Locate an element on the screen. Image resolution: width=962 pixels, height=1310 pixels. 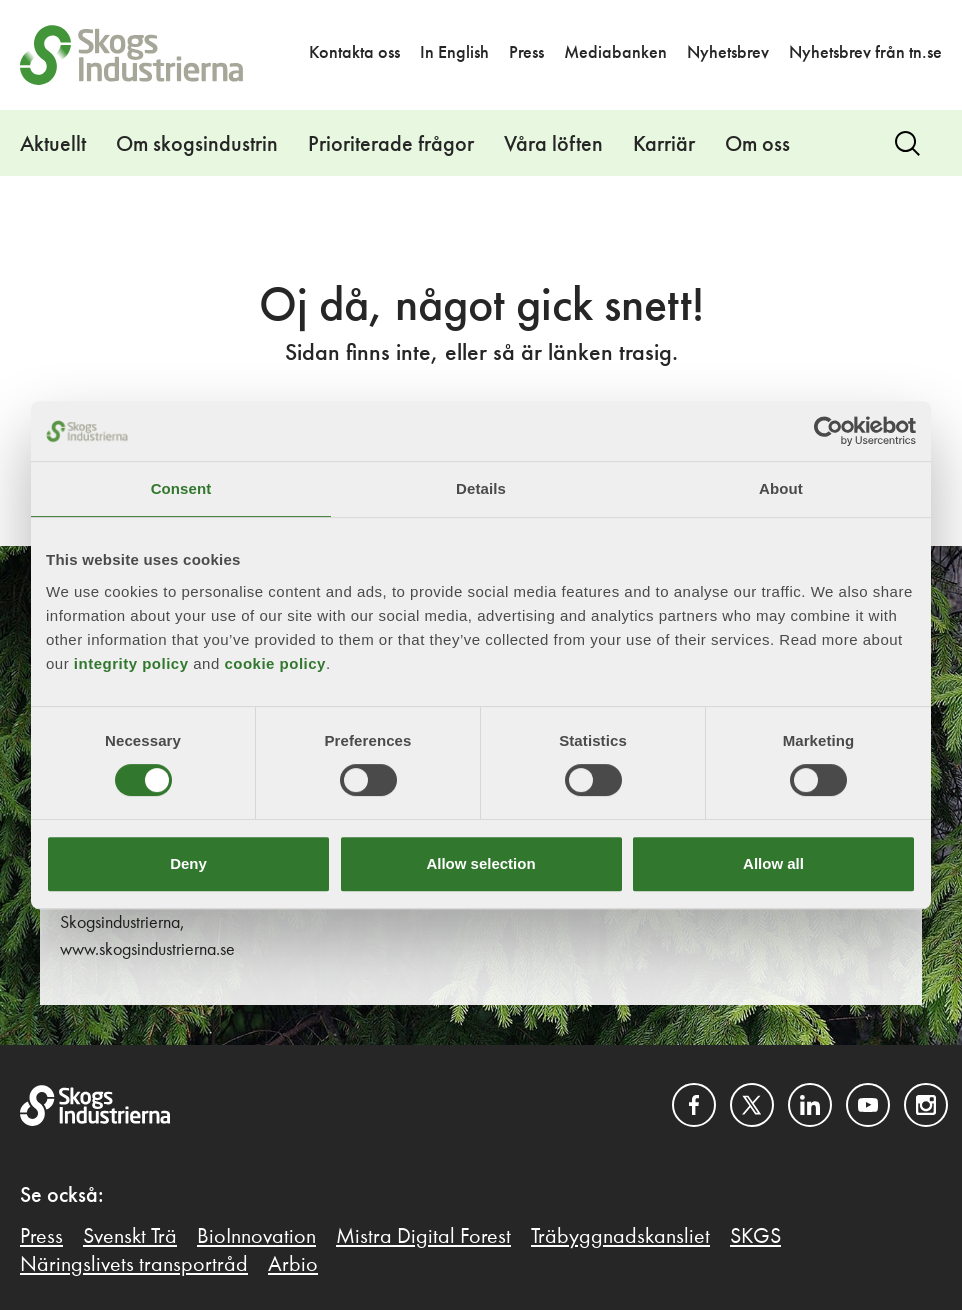
Träbyggnadskansliet is located at coordinates (620, 1237).